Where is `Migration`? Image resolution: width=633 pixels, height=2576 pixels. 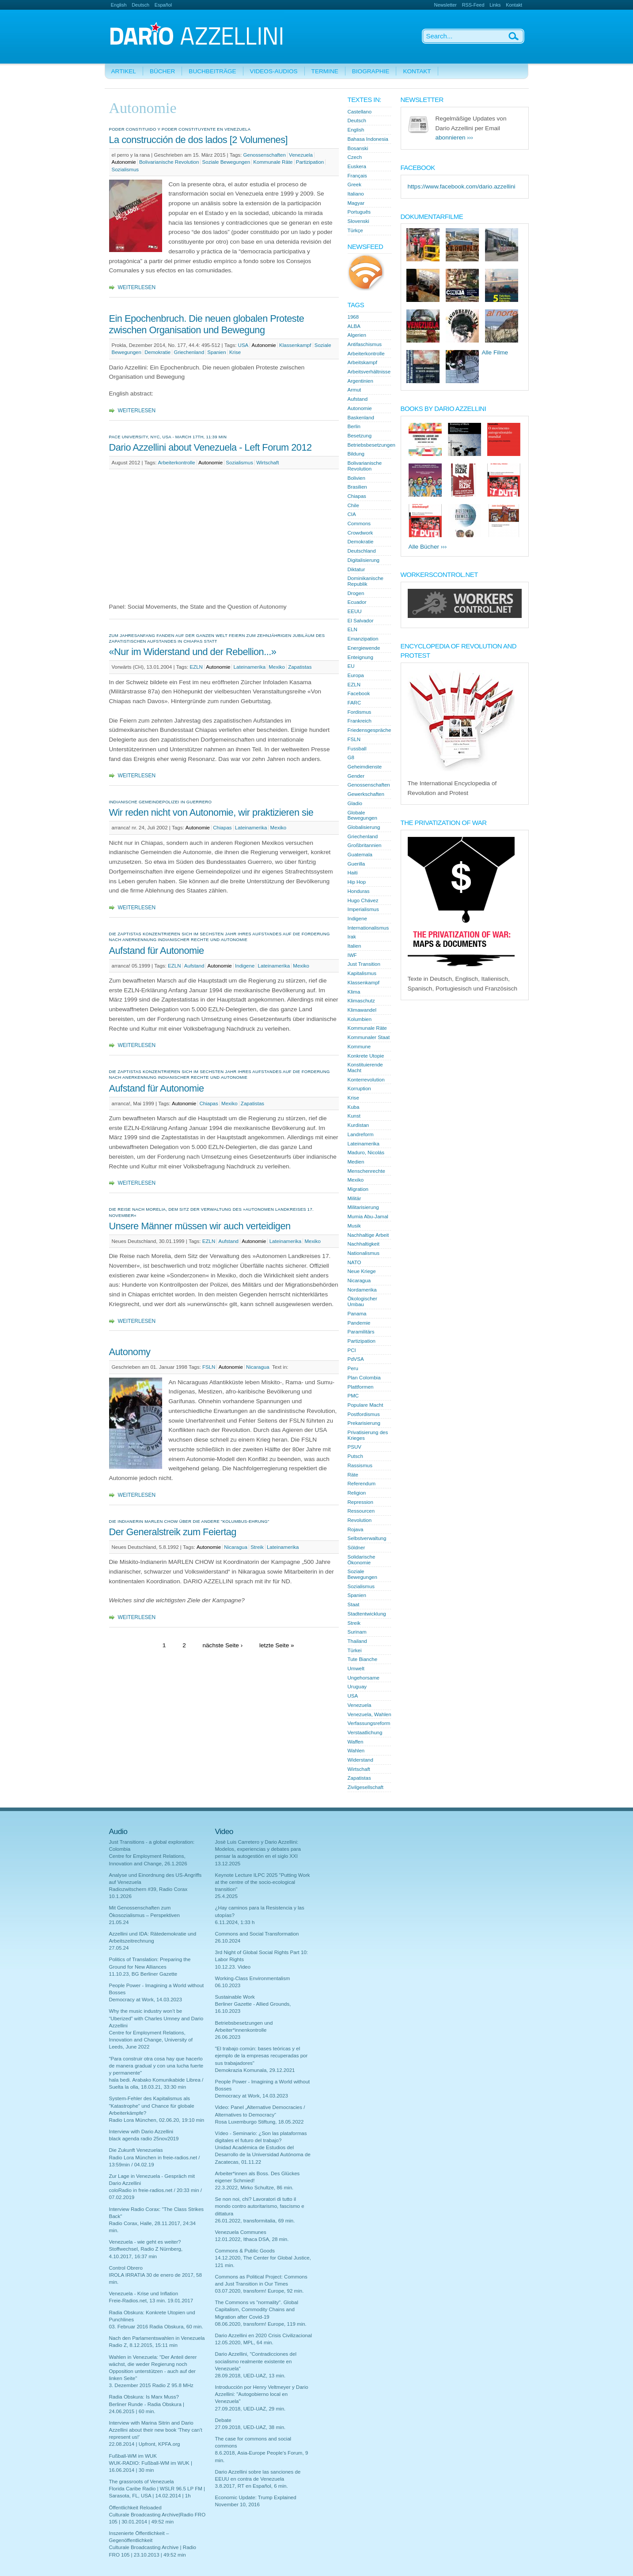 Migration is located at coordinates (358, 1189).